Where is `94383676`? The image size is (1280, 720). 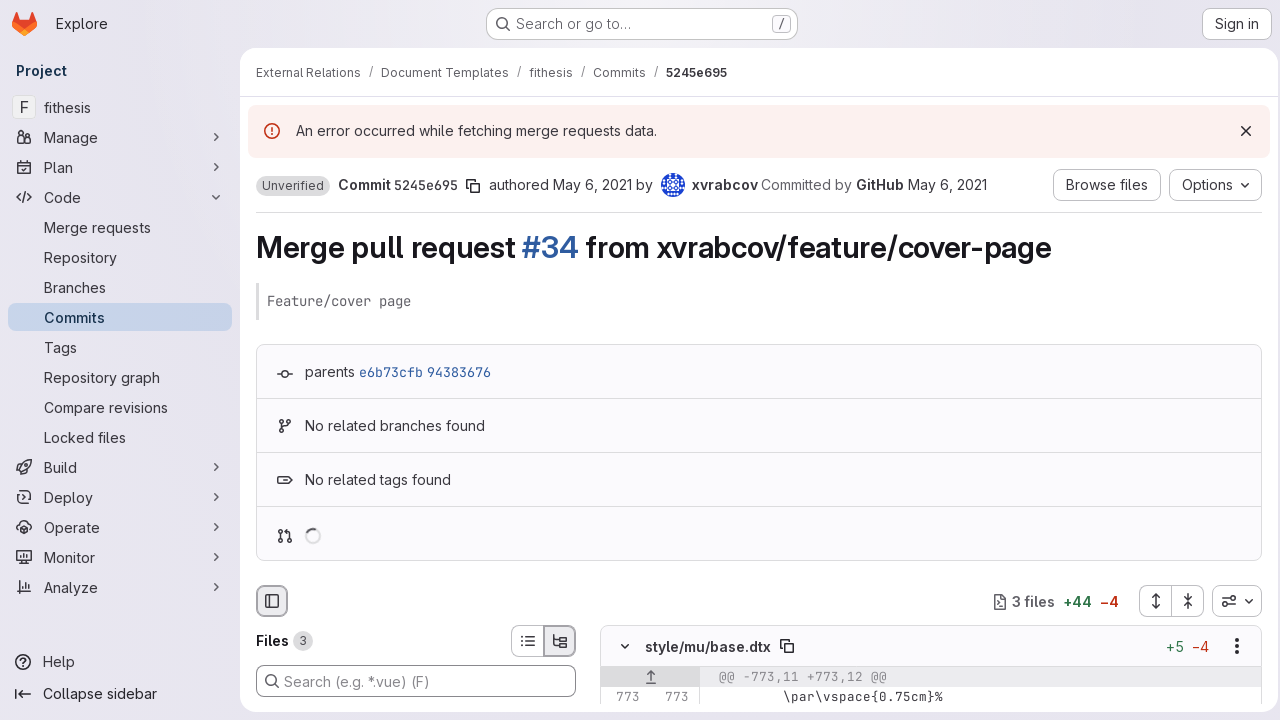 94383676 is located at coordinates (459, 372).